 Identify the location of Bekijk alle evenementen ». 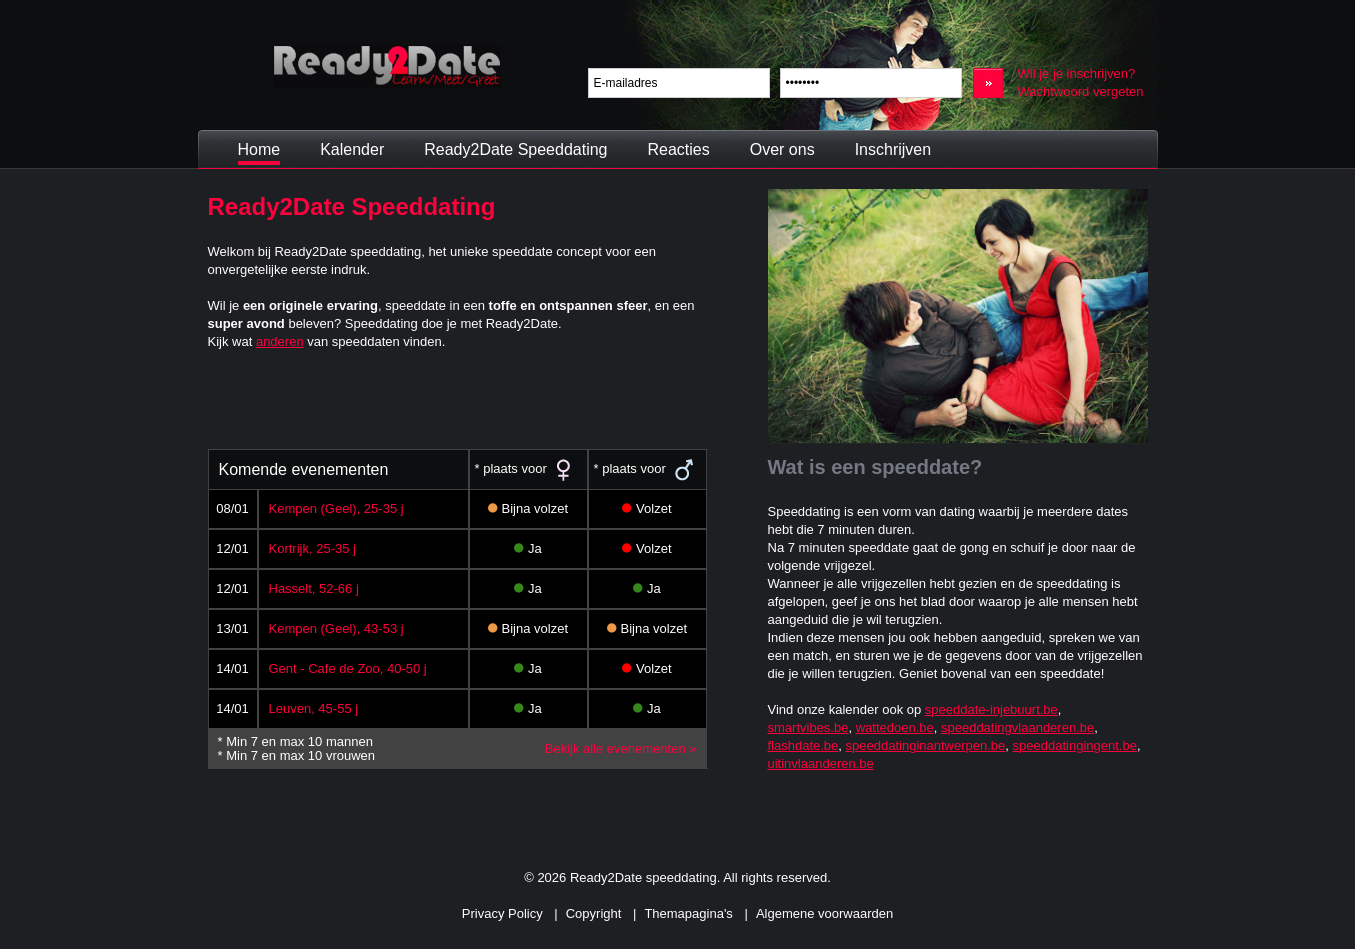
(621, 748).